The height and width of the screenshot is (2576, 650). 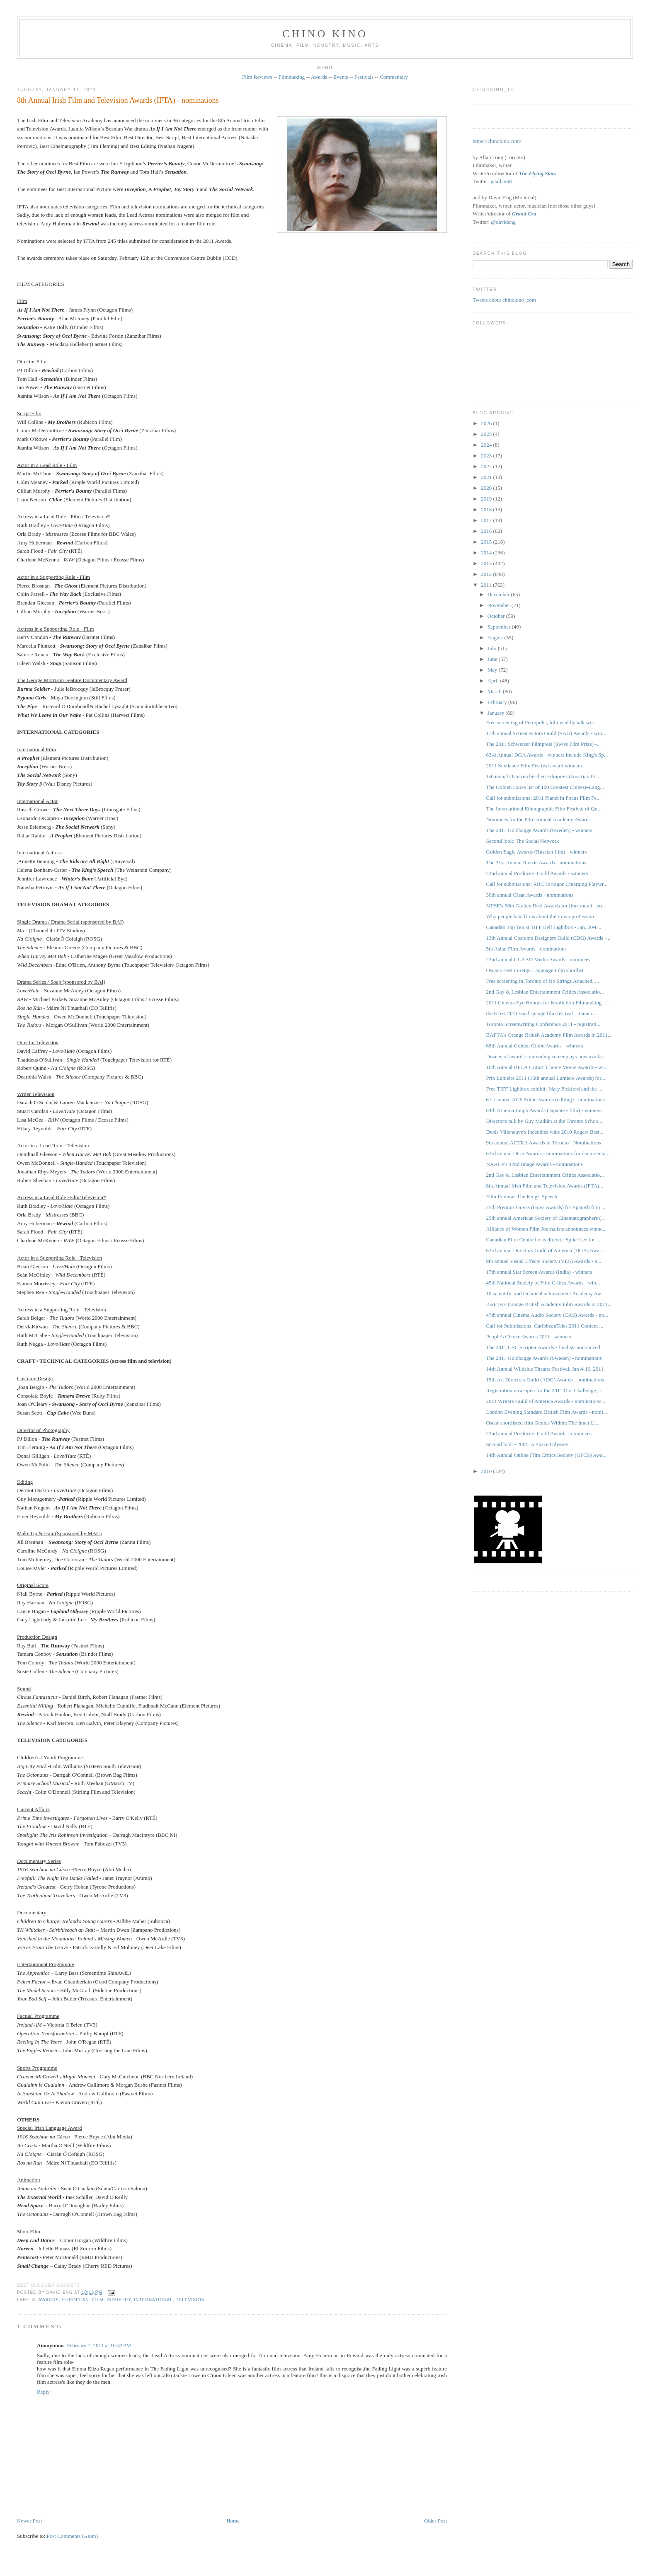 What do you see at coordinates (487, 488) in the screenshot?
I see `2020` at bounding box center [487, 488].